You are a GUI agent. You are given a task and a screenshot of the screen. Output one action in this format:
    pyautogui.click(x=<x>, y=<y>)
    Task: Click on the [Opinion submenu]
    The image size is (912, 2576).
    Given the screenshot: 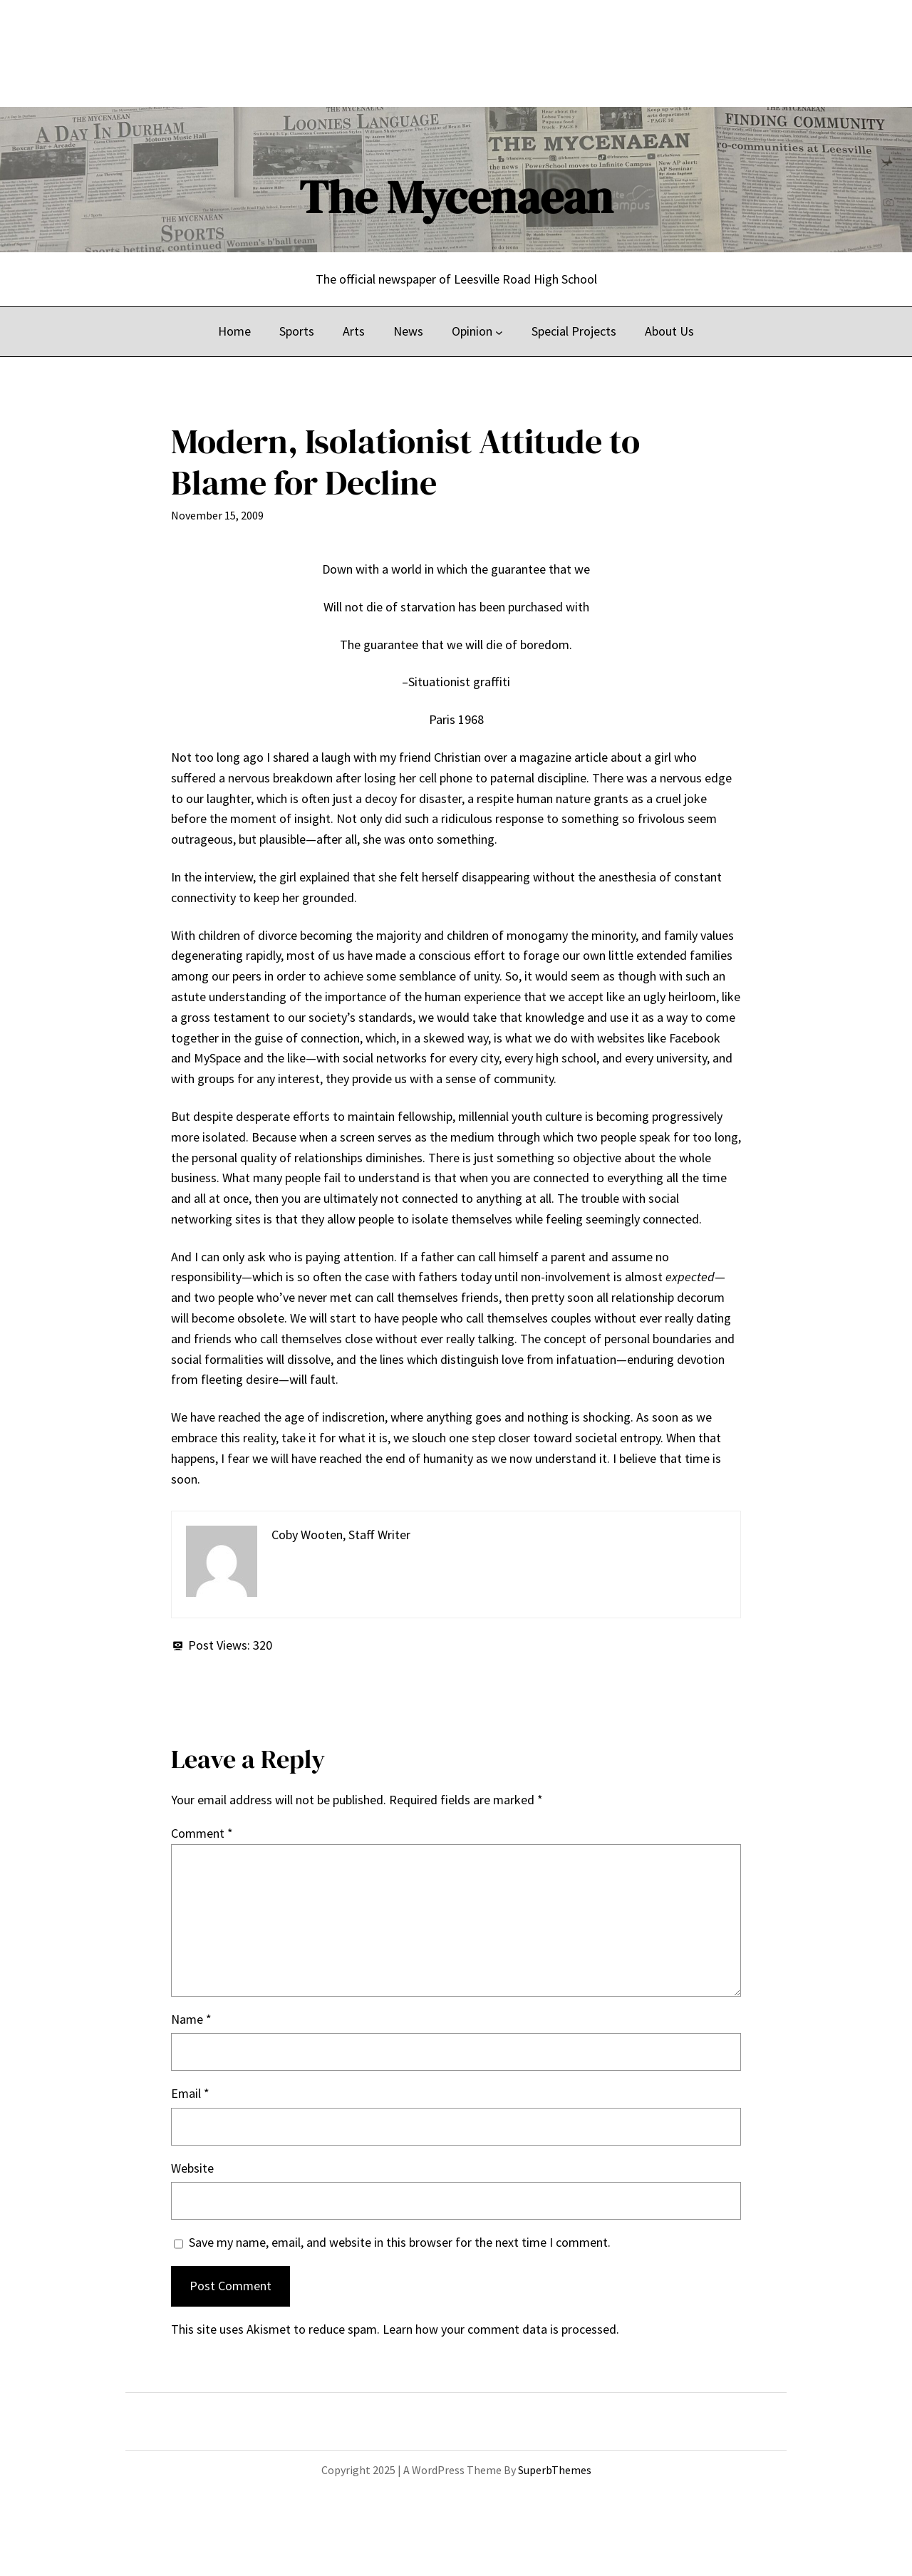 What is the action you would take?
    pyautogui.click(x=499, y=332)
    